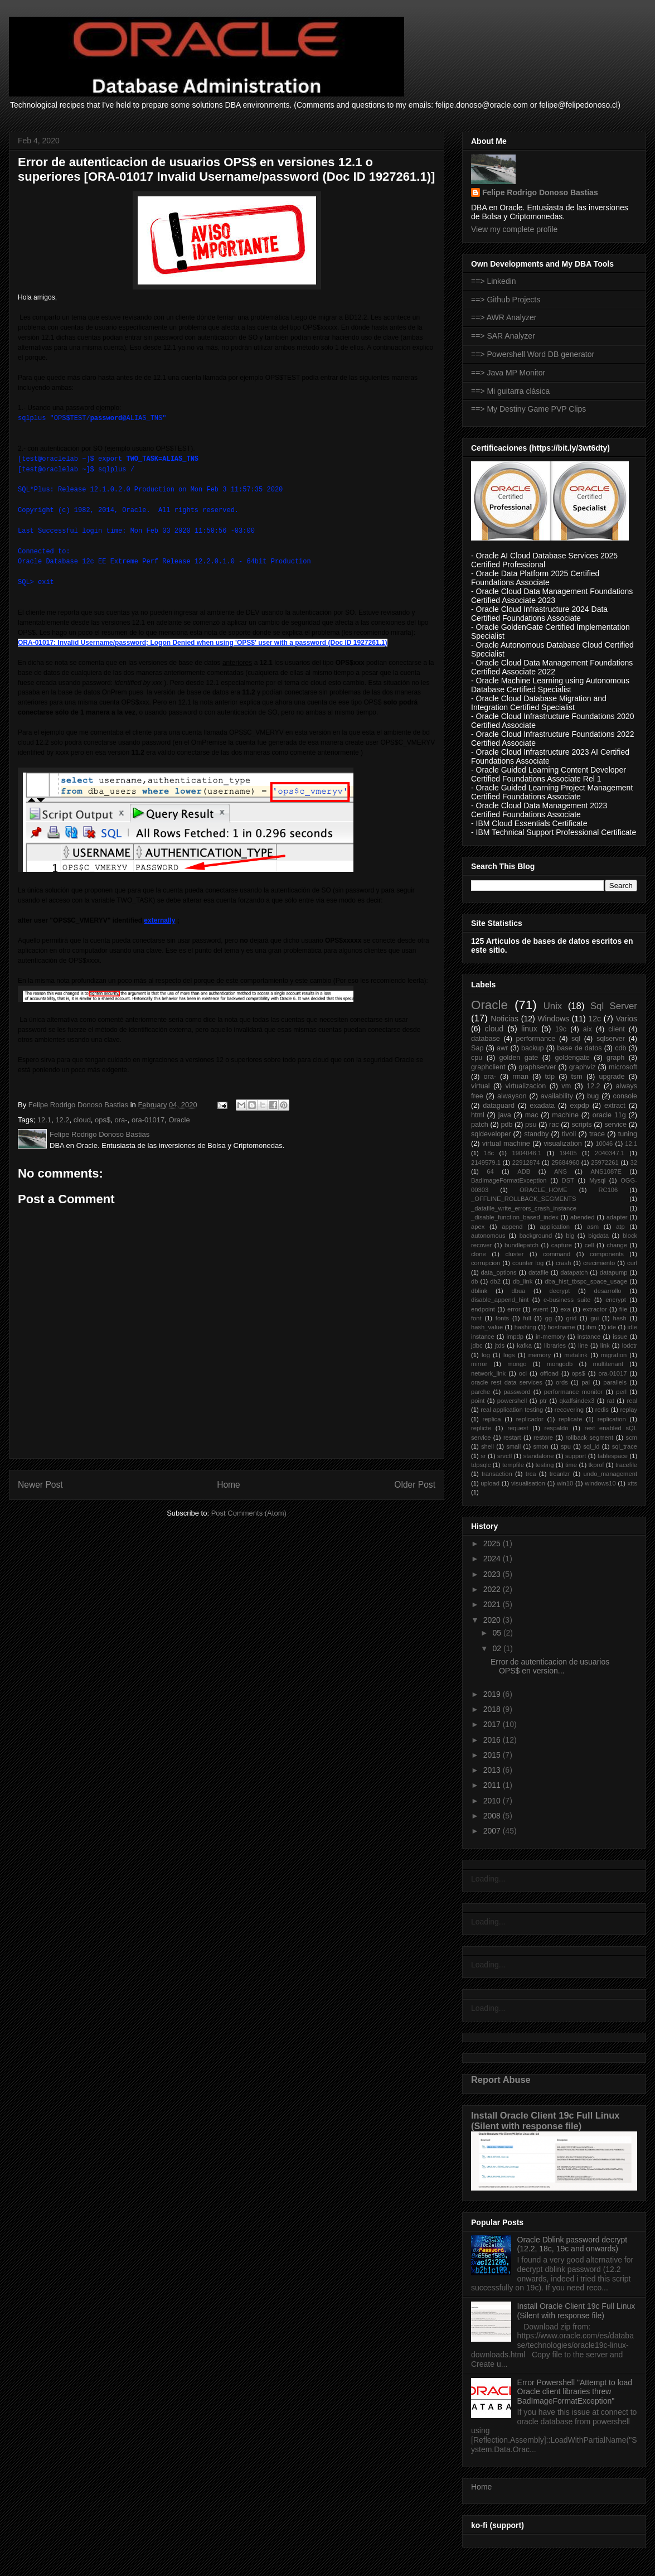 The width and height of the screenshot is (655, 2576). I want to click on 32, so click(633, 1162).